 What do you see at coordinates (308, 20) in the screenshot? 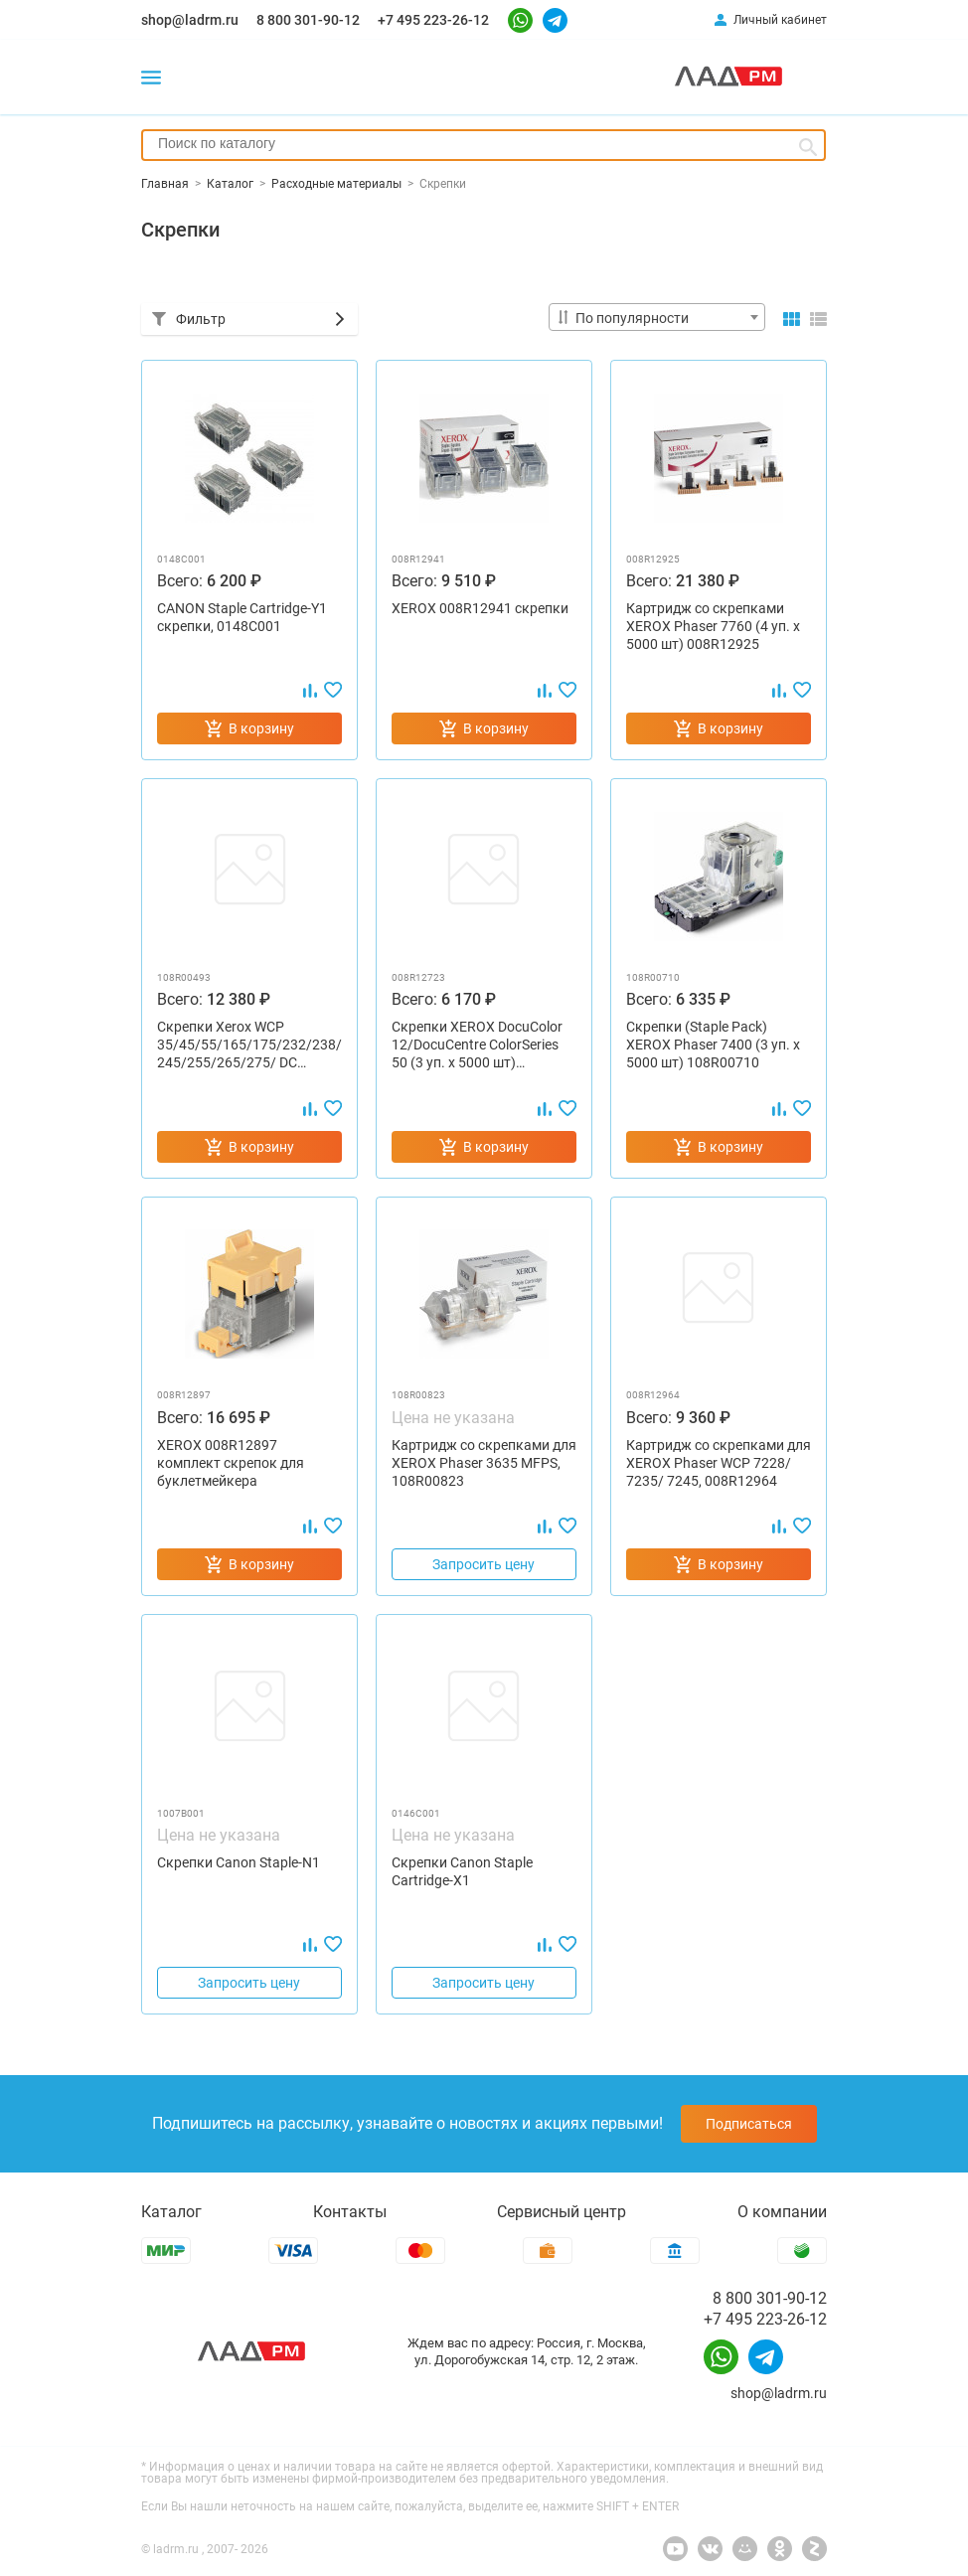
I see `8 800 301-90-12` at bounding box center [308, 20].